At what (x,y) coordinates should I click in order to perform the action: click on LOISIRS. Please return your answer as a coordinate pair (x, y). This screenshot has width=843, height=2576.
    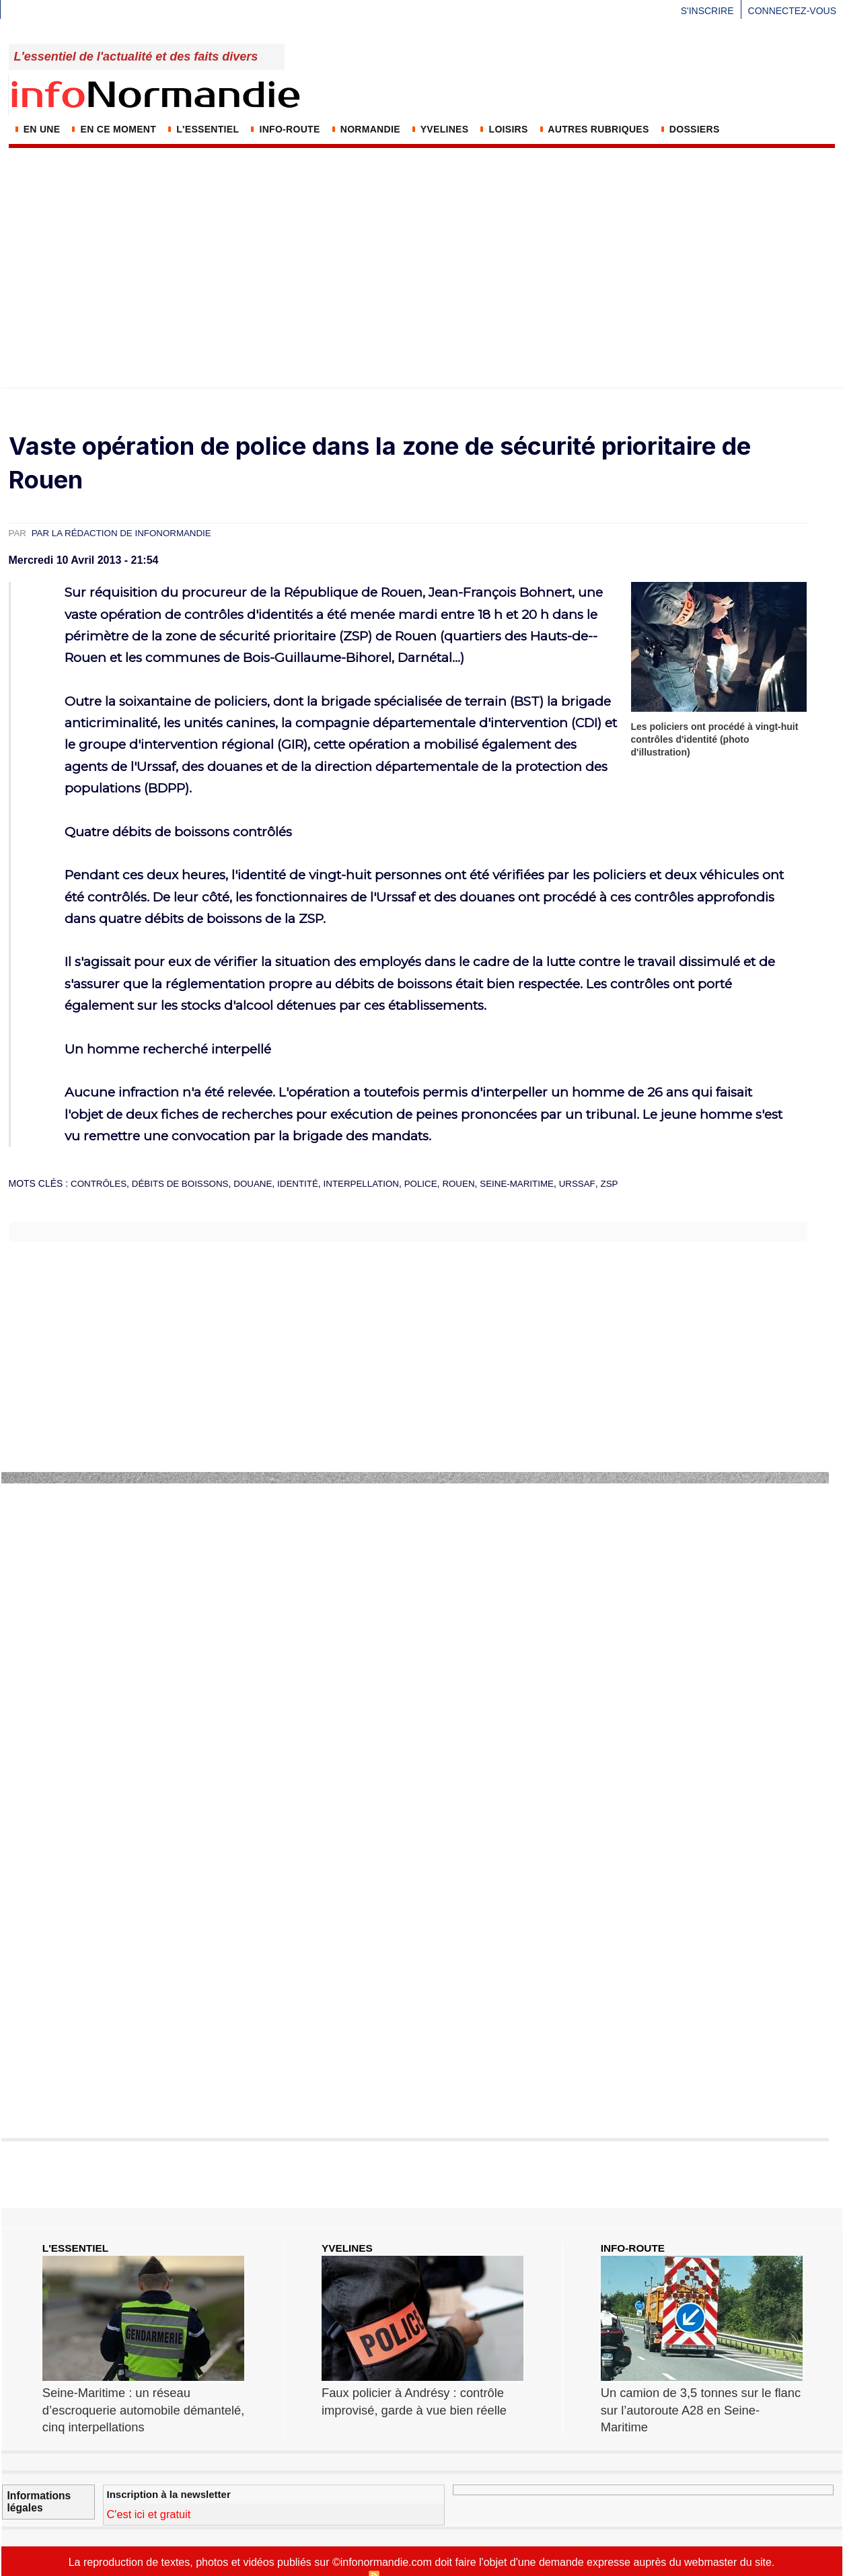
    Looking at the image, I should click on (502, 129).